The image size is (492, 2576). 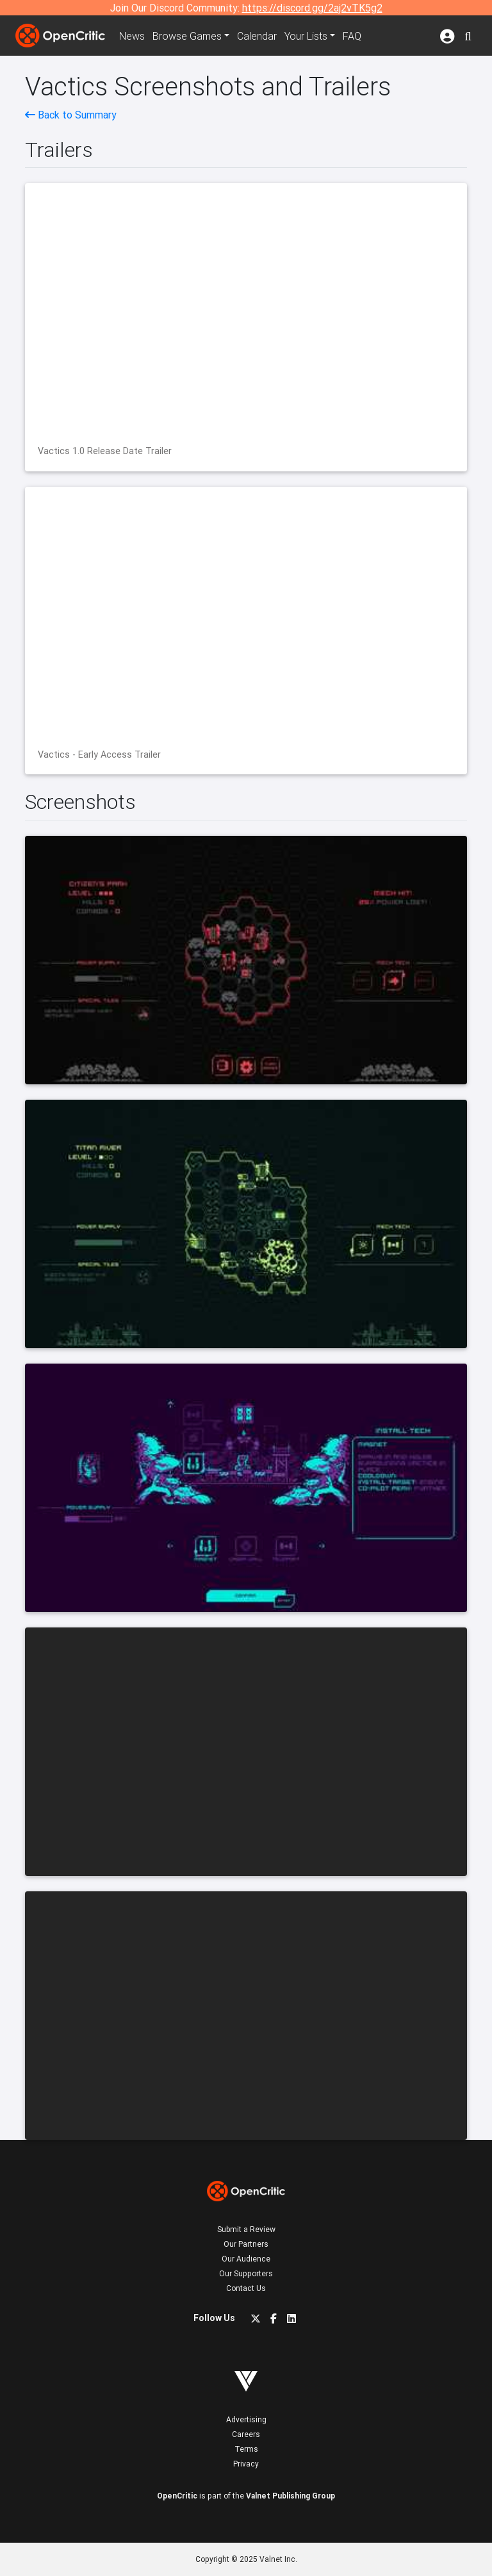 What do you see at coordinates (352, 35) in the screenshot?
I see `FAQ` at bounding box center [352, 35].